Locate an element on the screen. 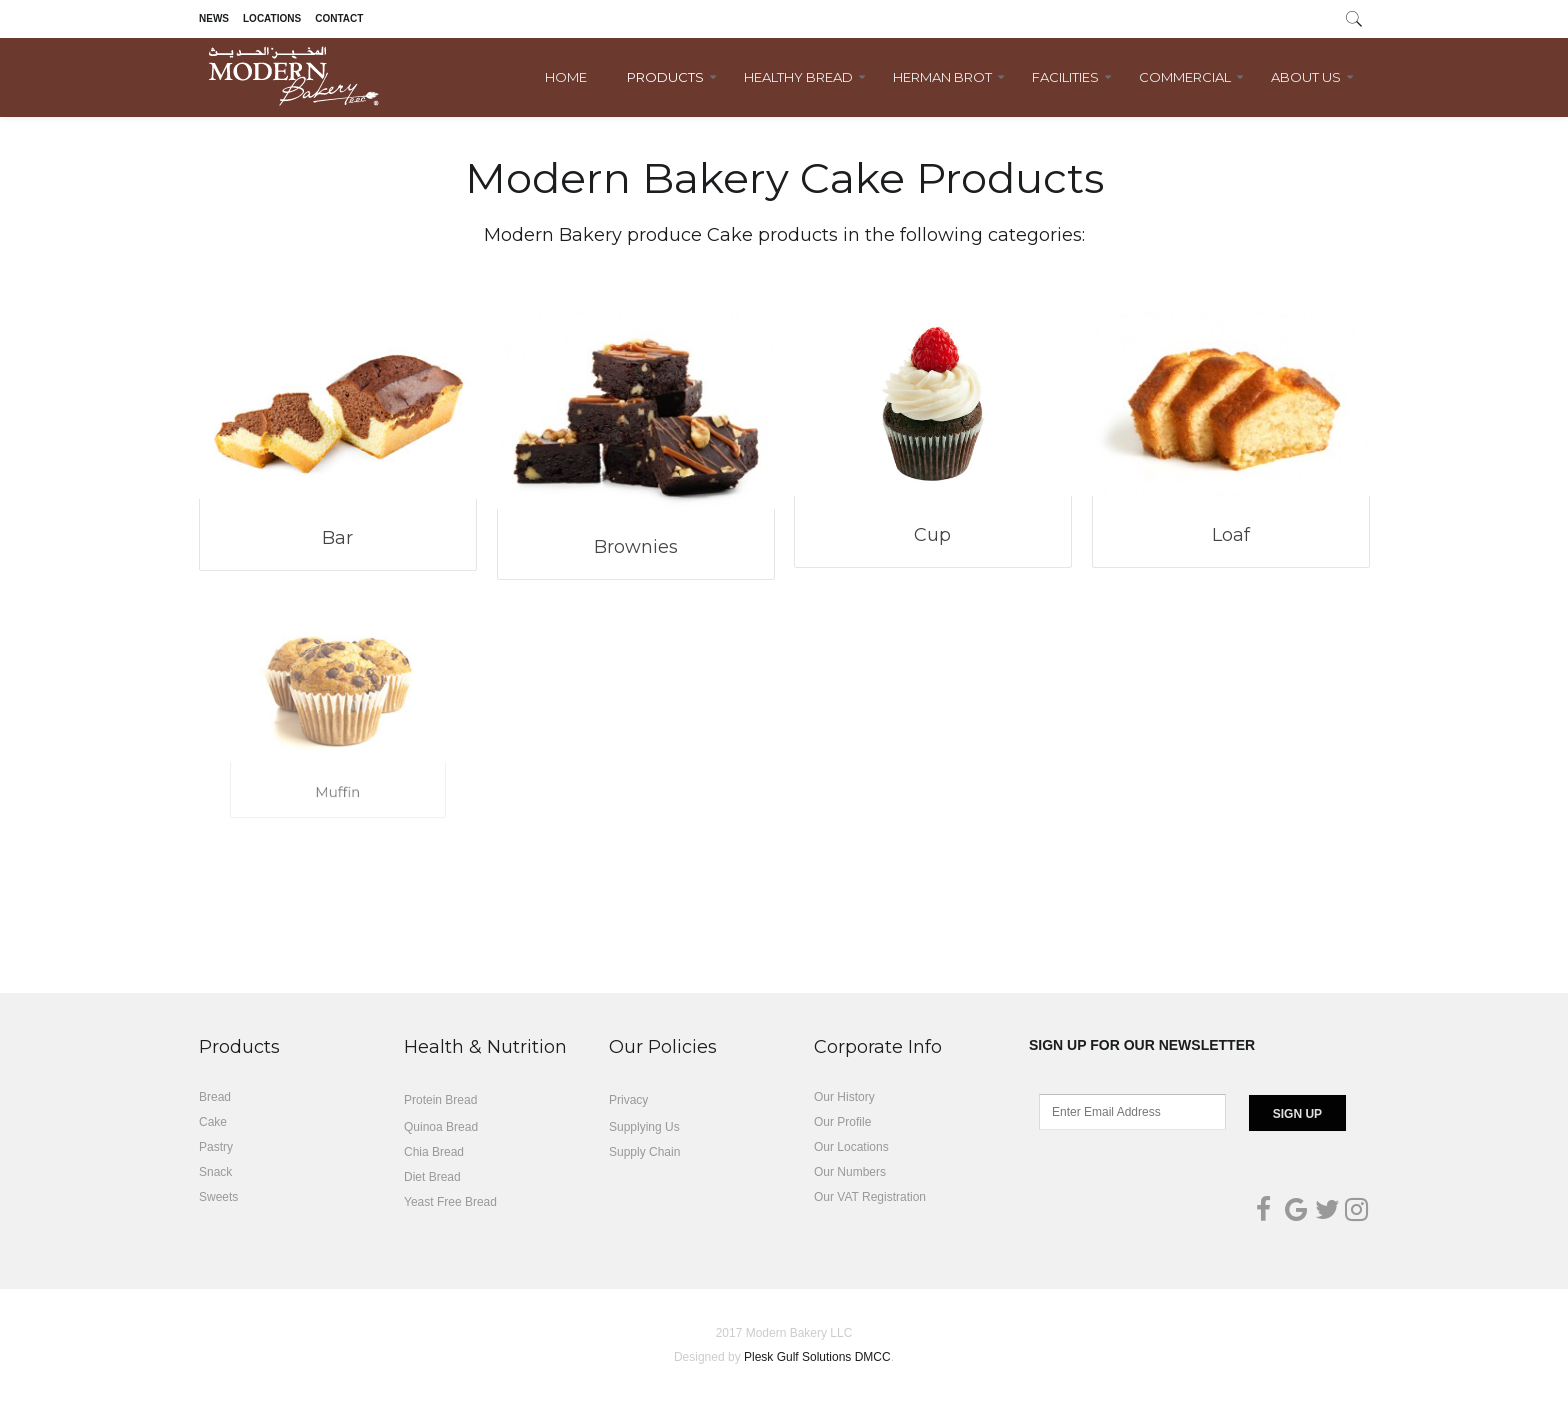 The image size is (1568, 1422). Our VAT Registration is located at coordinates (870, 1197).